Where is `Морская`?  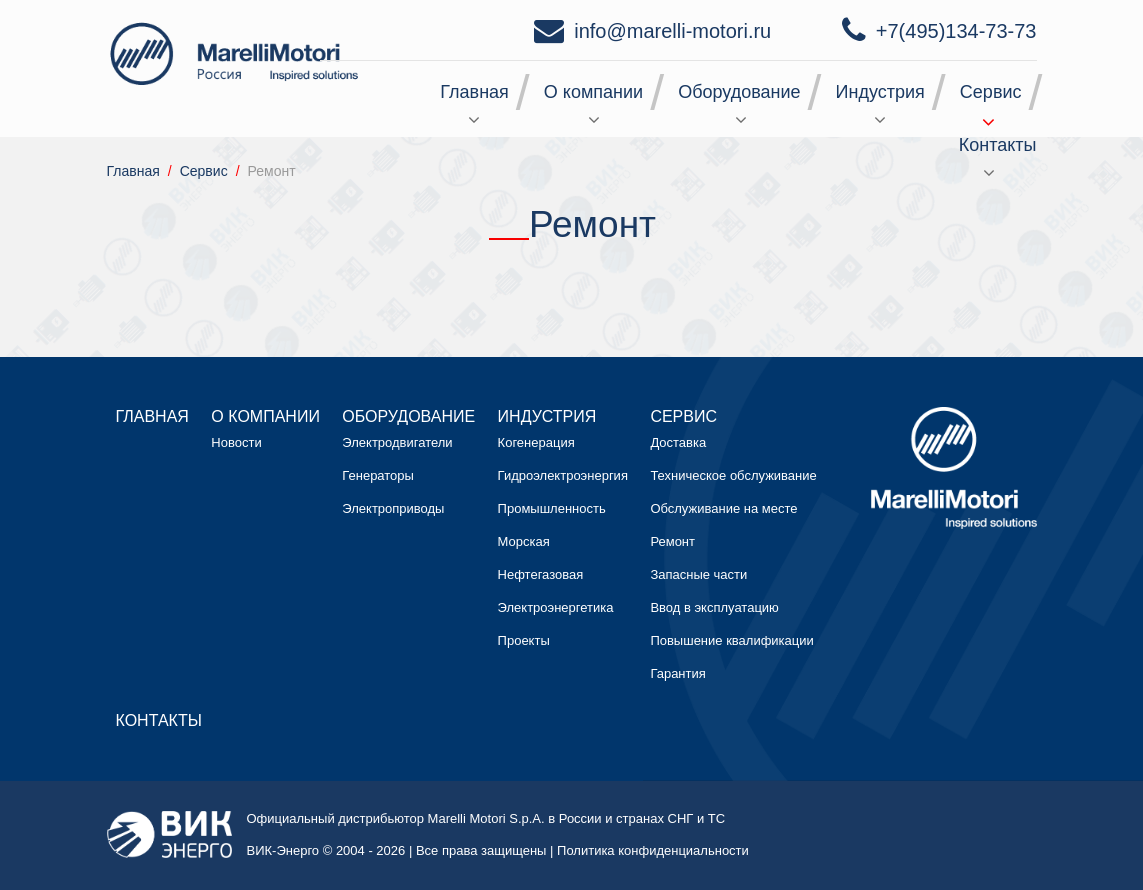
Морская is located at coordinates (524, 541).